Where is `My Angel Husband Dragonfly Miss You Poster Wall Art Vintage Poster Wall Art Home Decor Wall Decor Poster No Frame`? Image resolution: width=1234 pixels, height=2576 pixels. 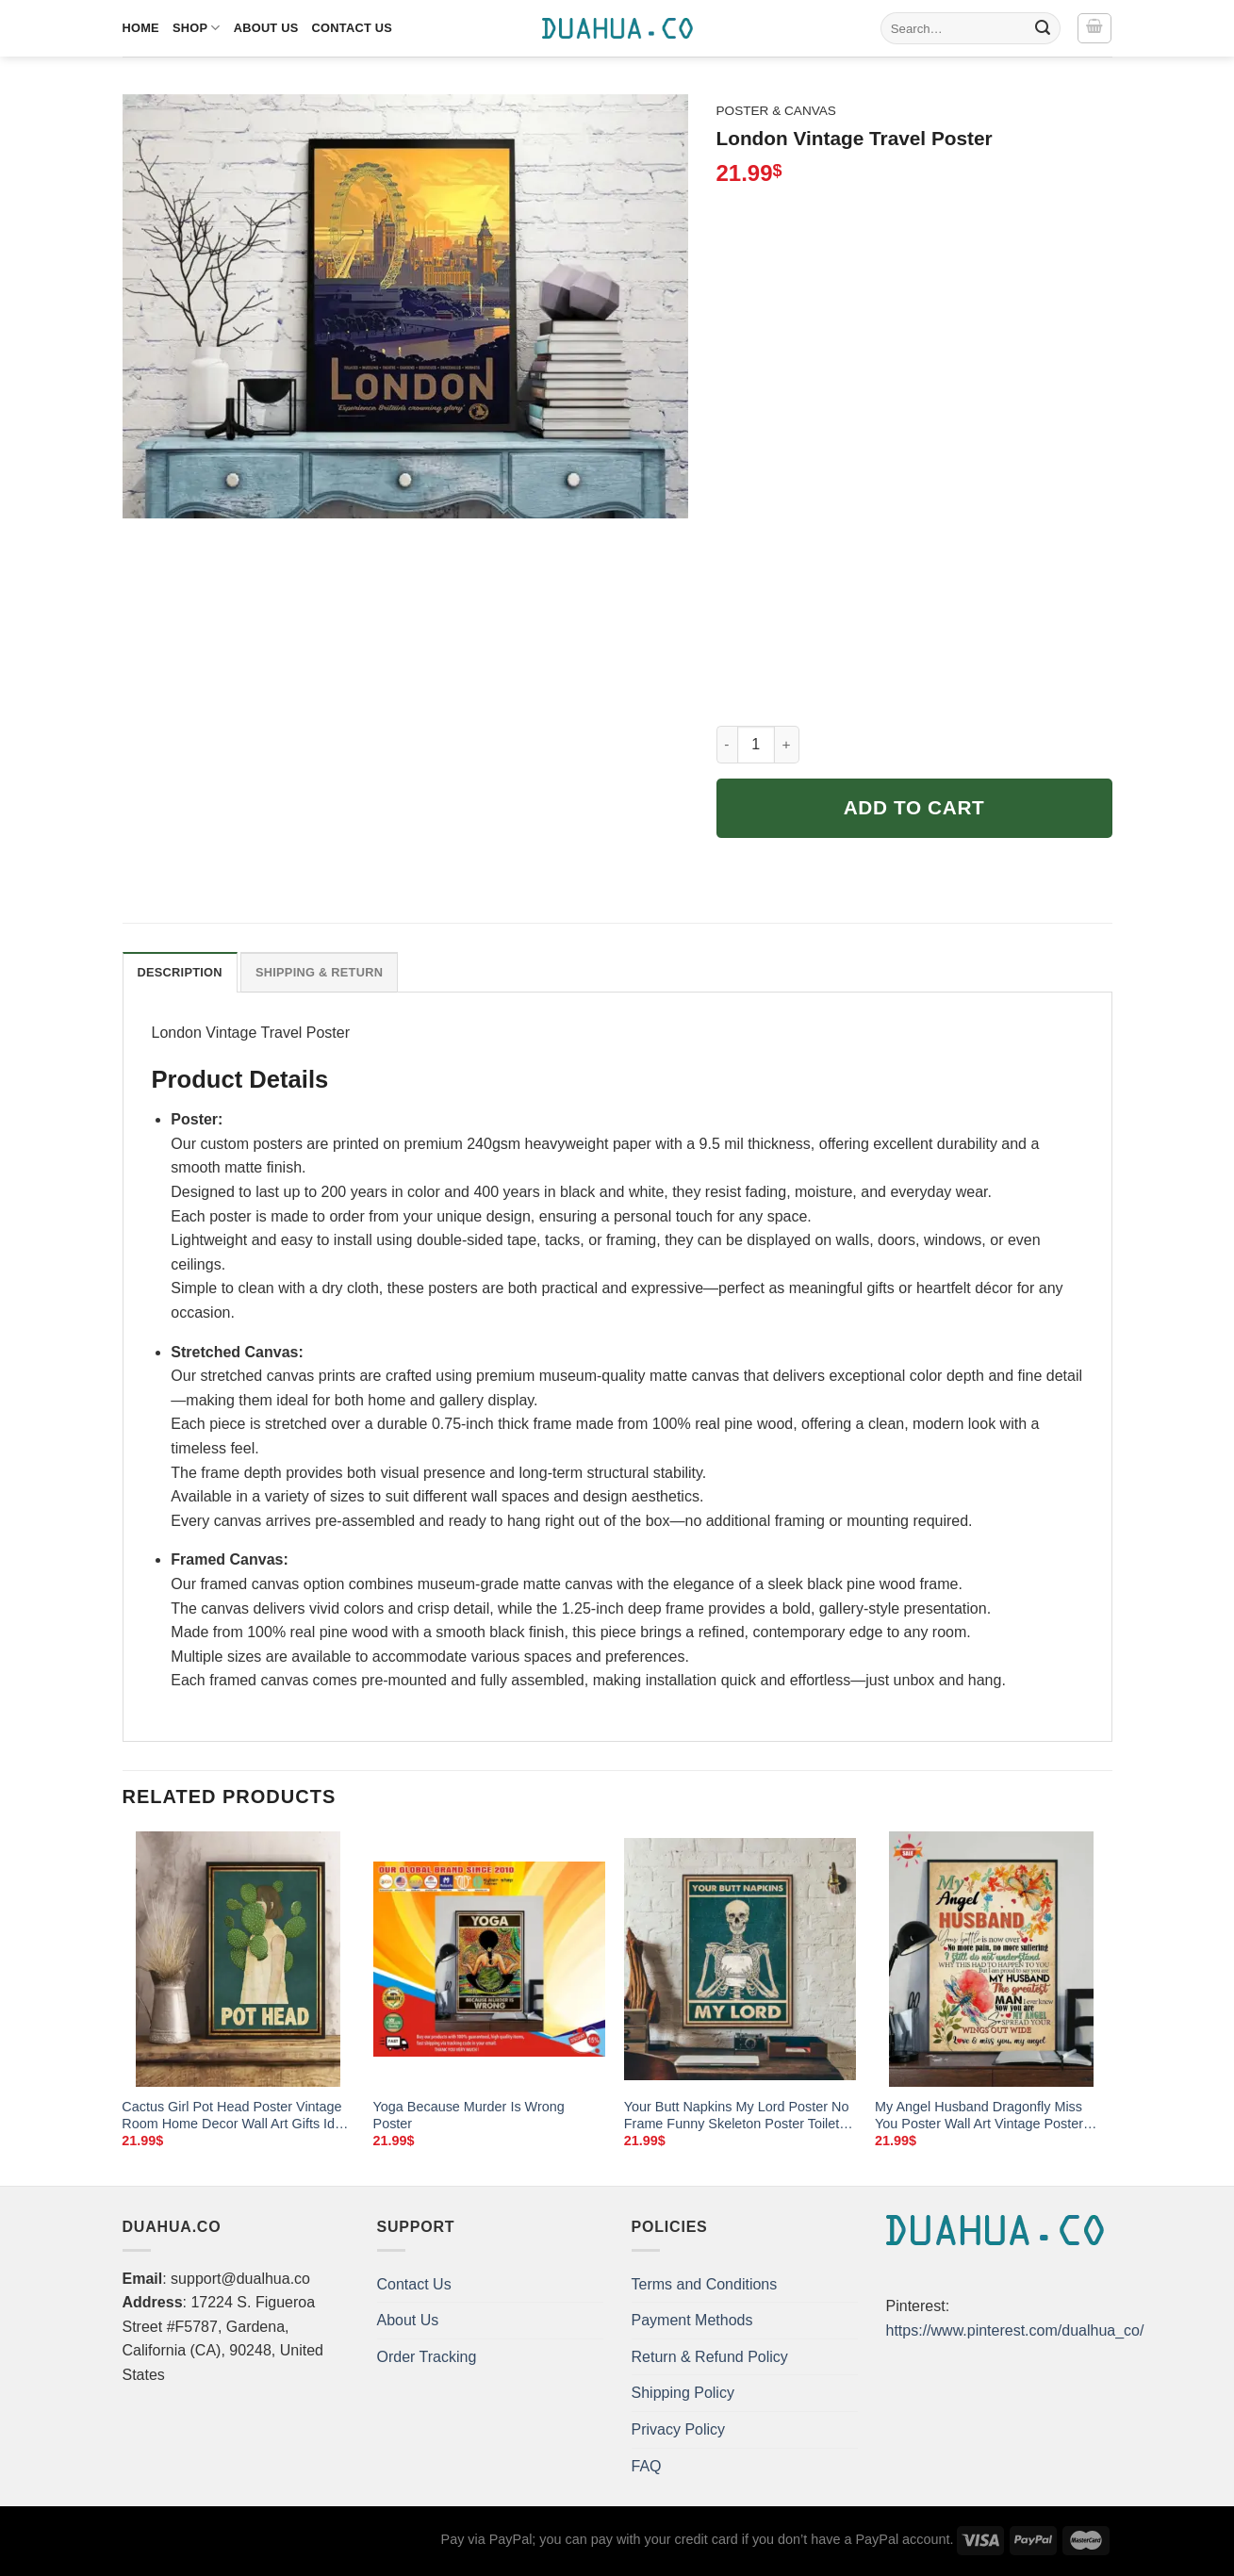 My Angel Husband Dragonfly Miss You Poster Wall Art Vintage Poster Wall Art Home Decor Wall Decor Poster No Frame is located at coordinates (979, 2116).